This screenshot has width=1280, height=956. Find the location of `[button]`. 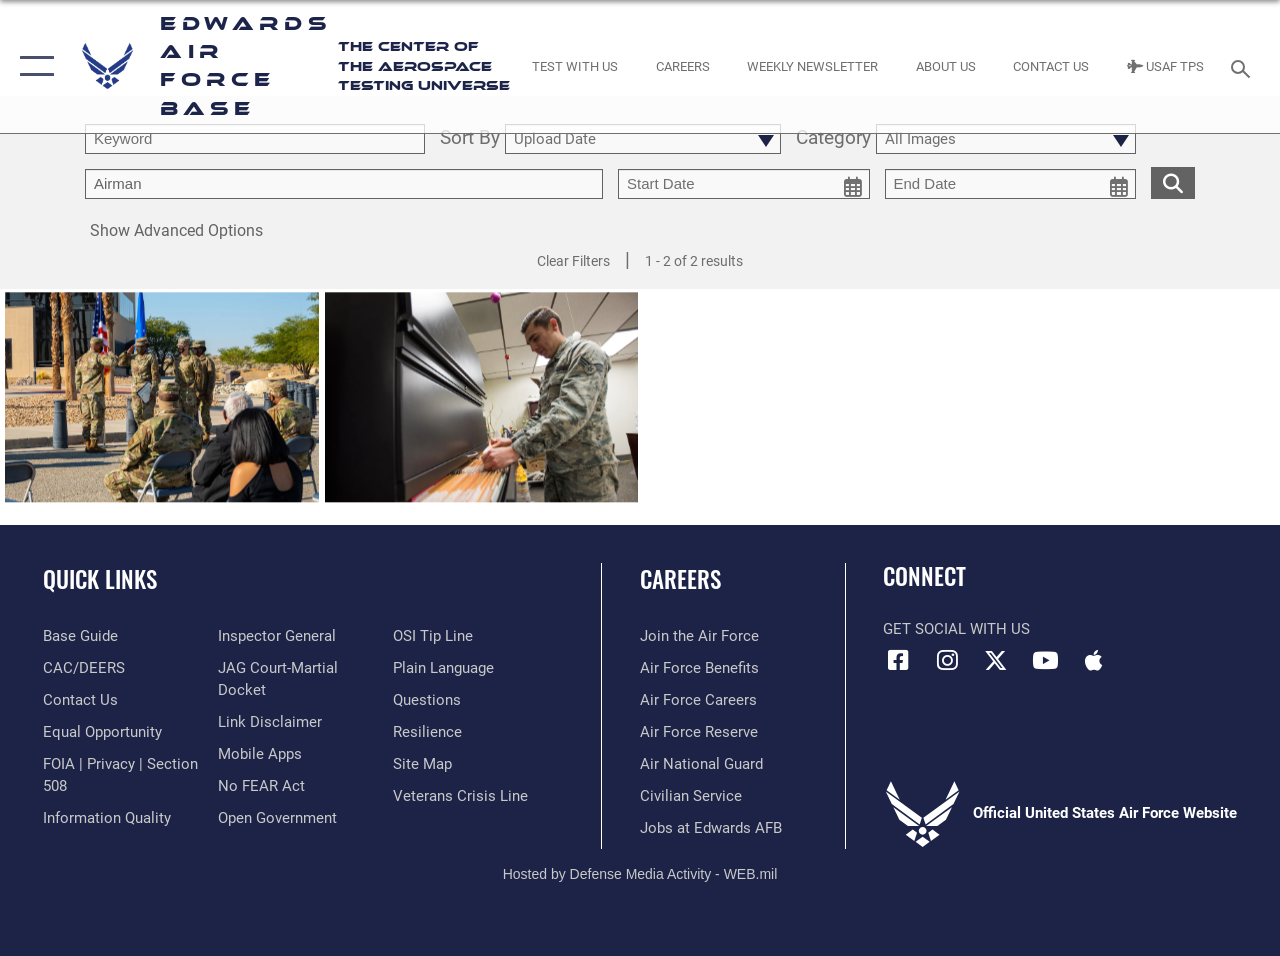

[button] is located at coordinates (32, 66).